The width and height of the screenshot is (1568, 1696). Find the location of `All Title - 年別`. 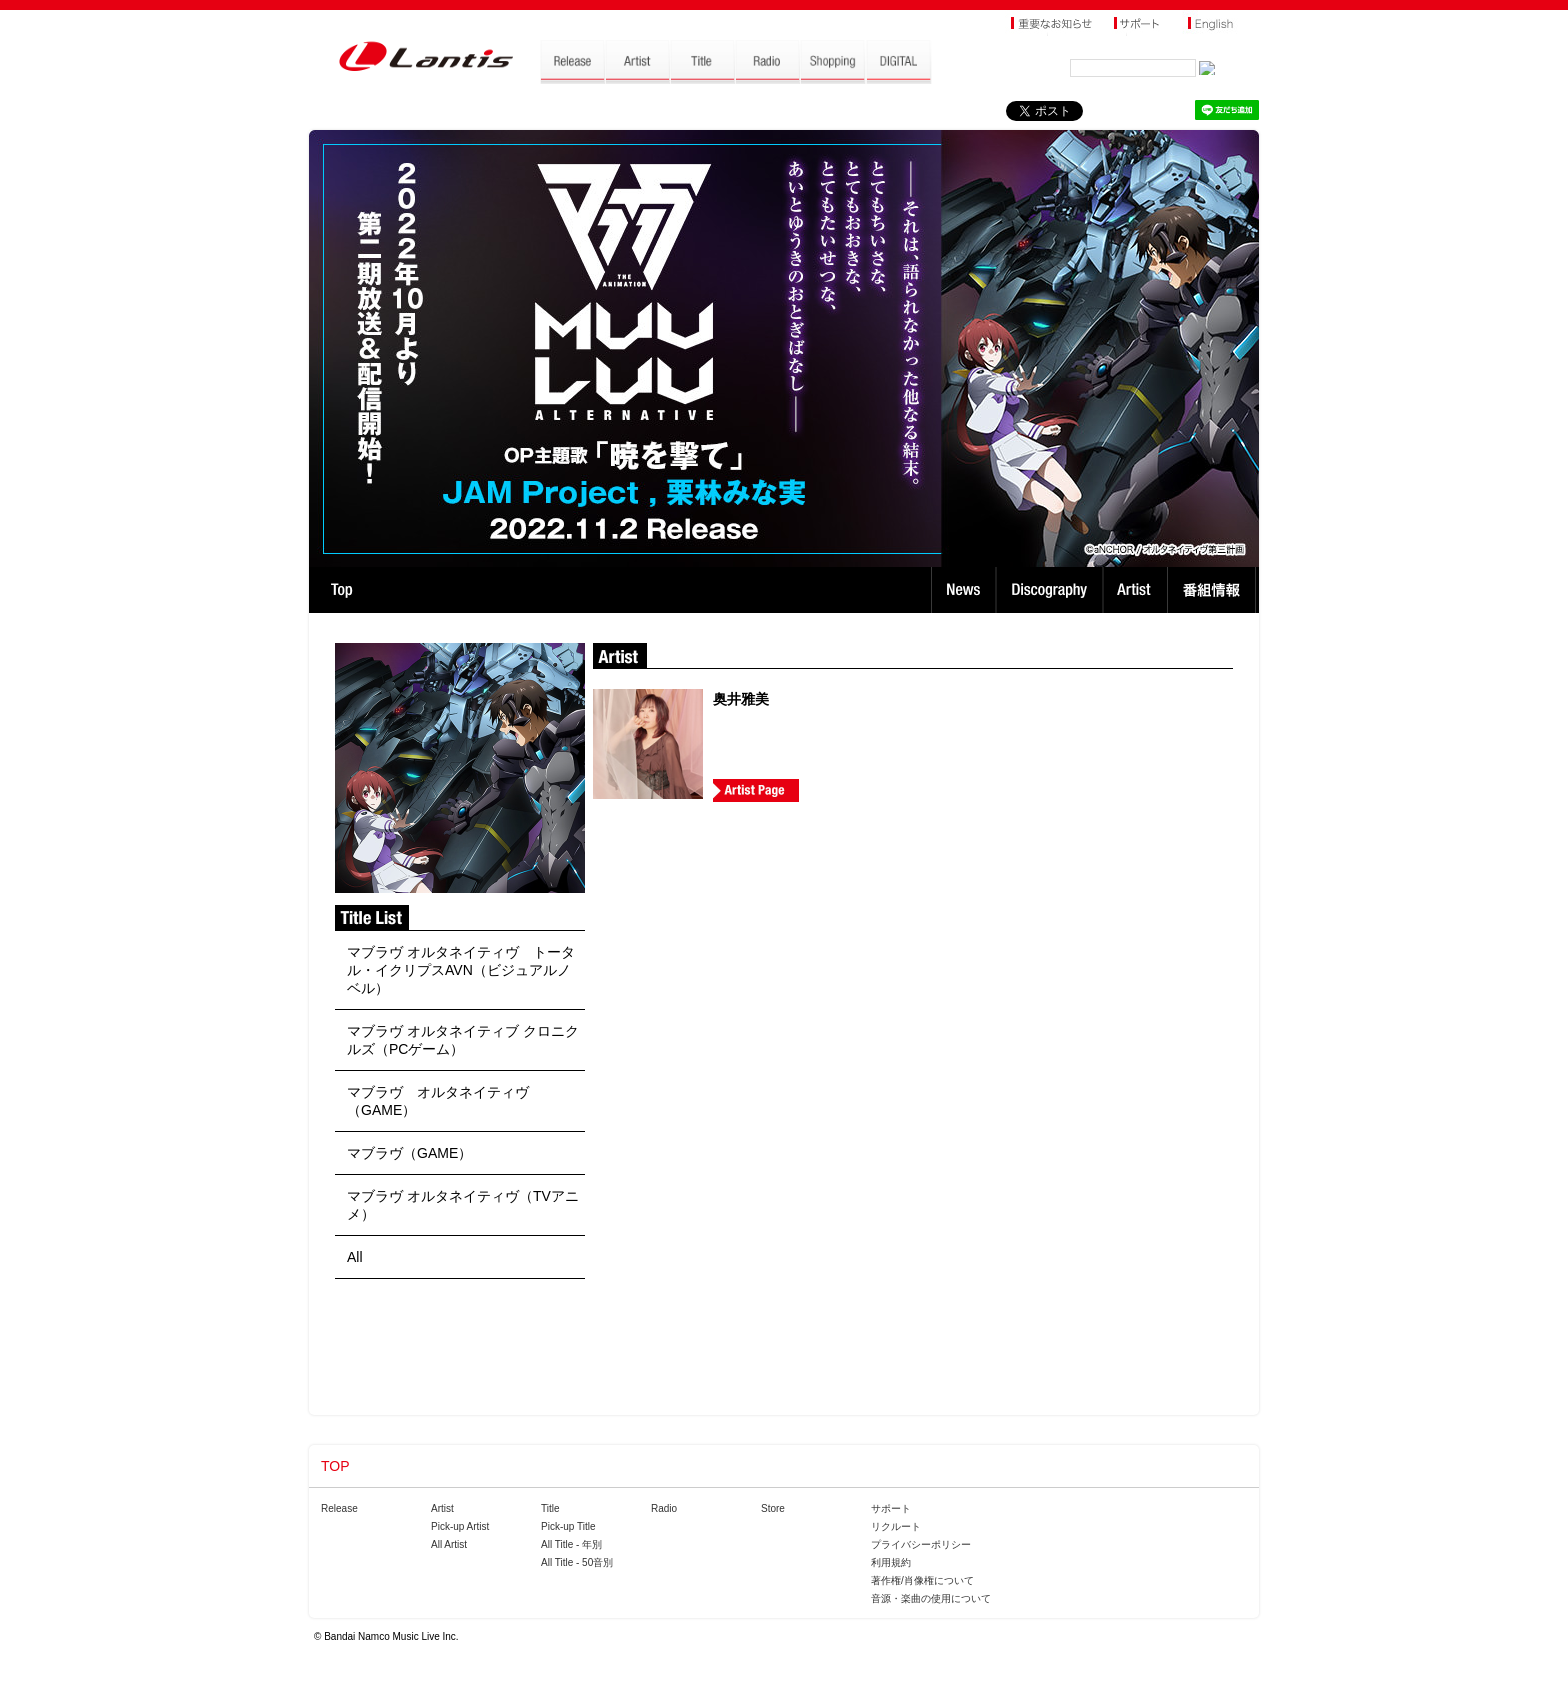

All Title - 年別 is located at coordinates (571, 1544).